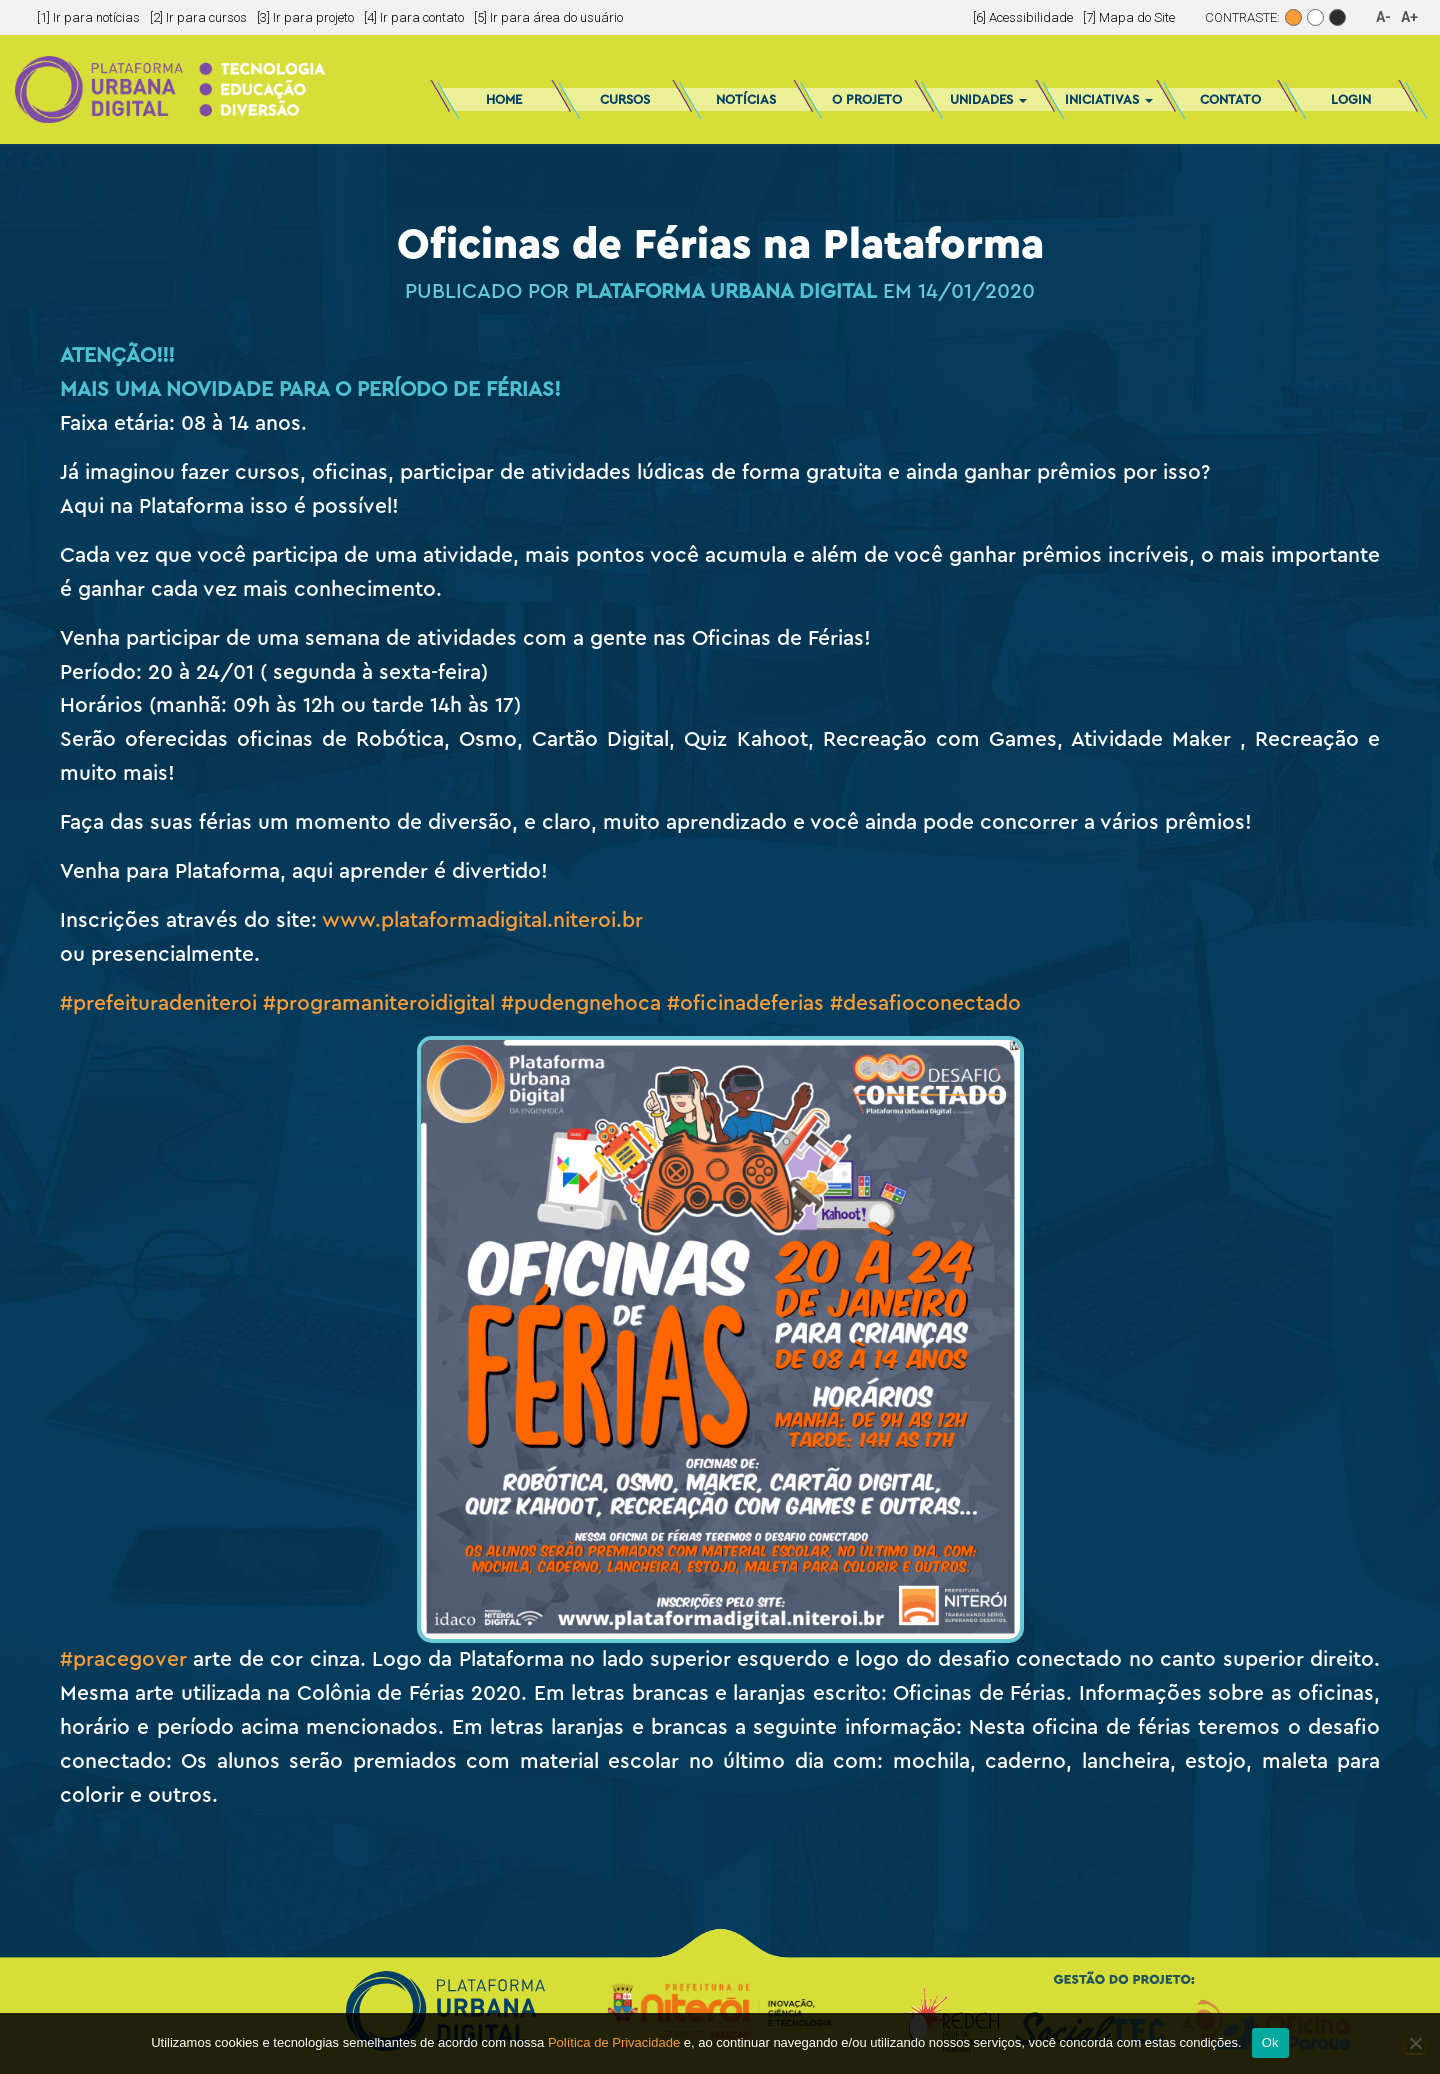 The width and height of the screenshot is (1440, 2074). Describe the element at coordinates (88, 17) in the screenshot. I see `[1] Ir para notícias` at that location.